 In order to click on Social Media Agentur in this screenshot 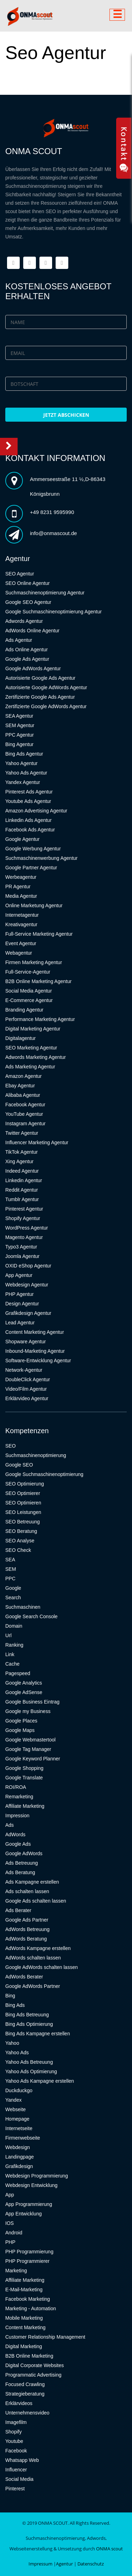, I will do `click(28, 991)`.